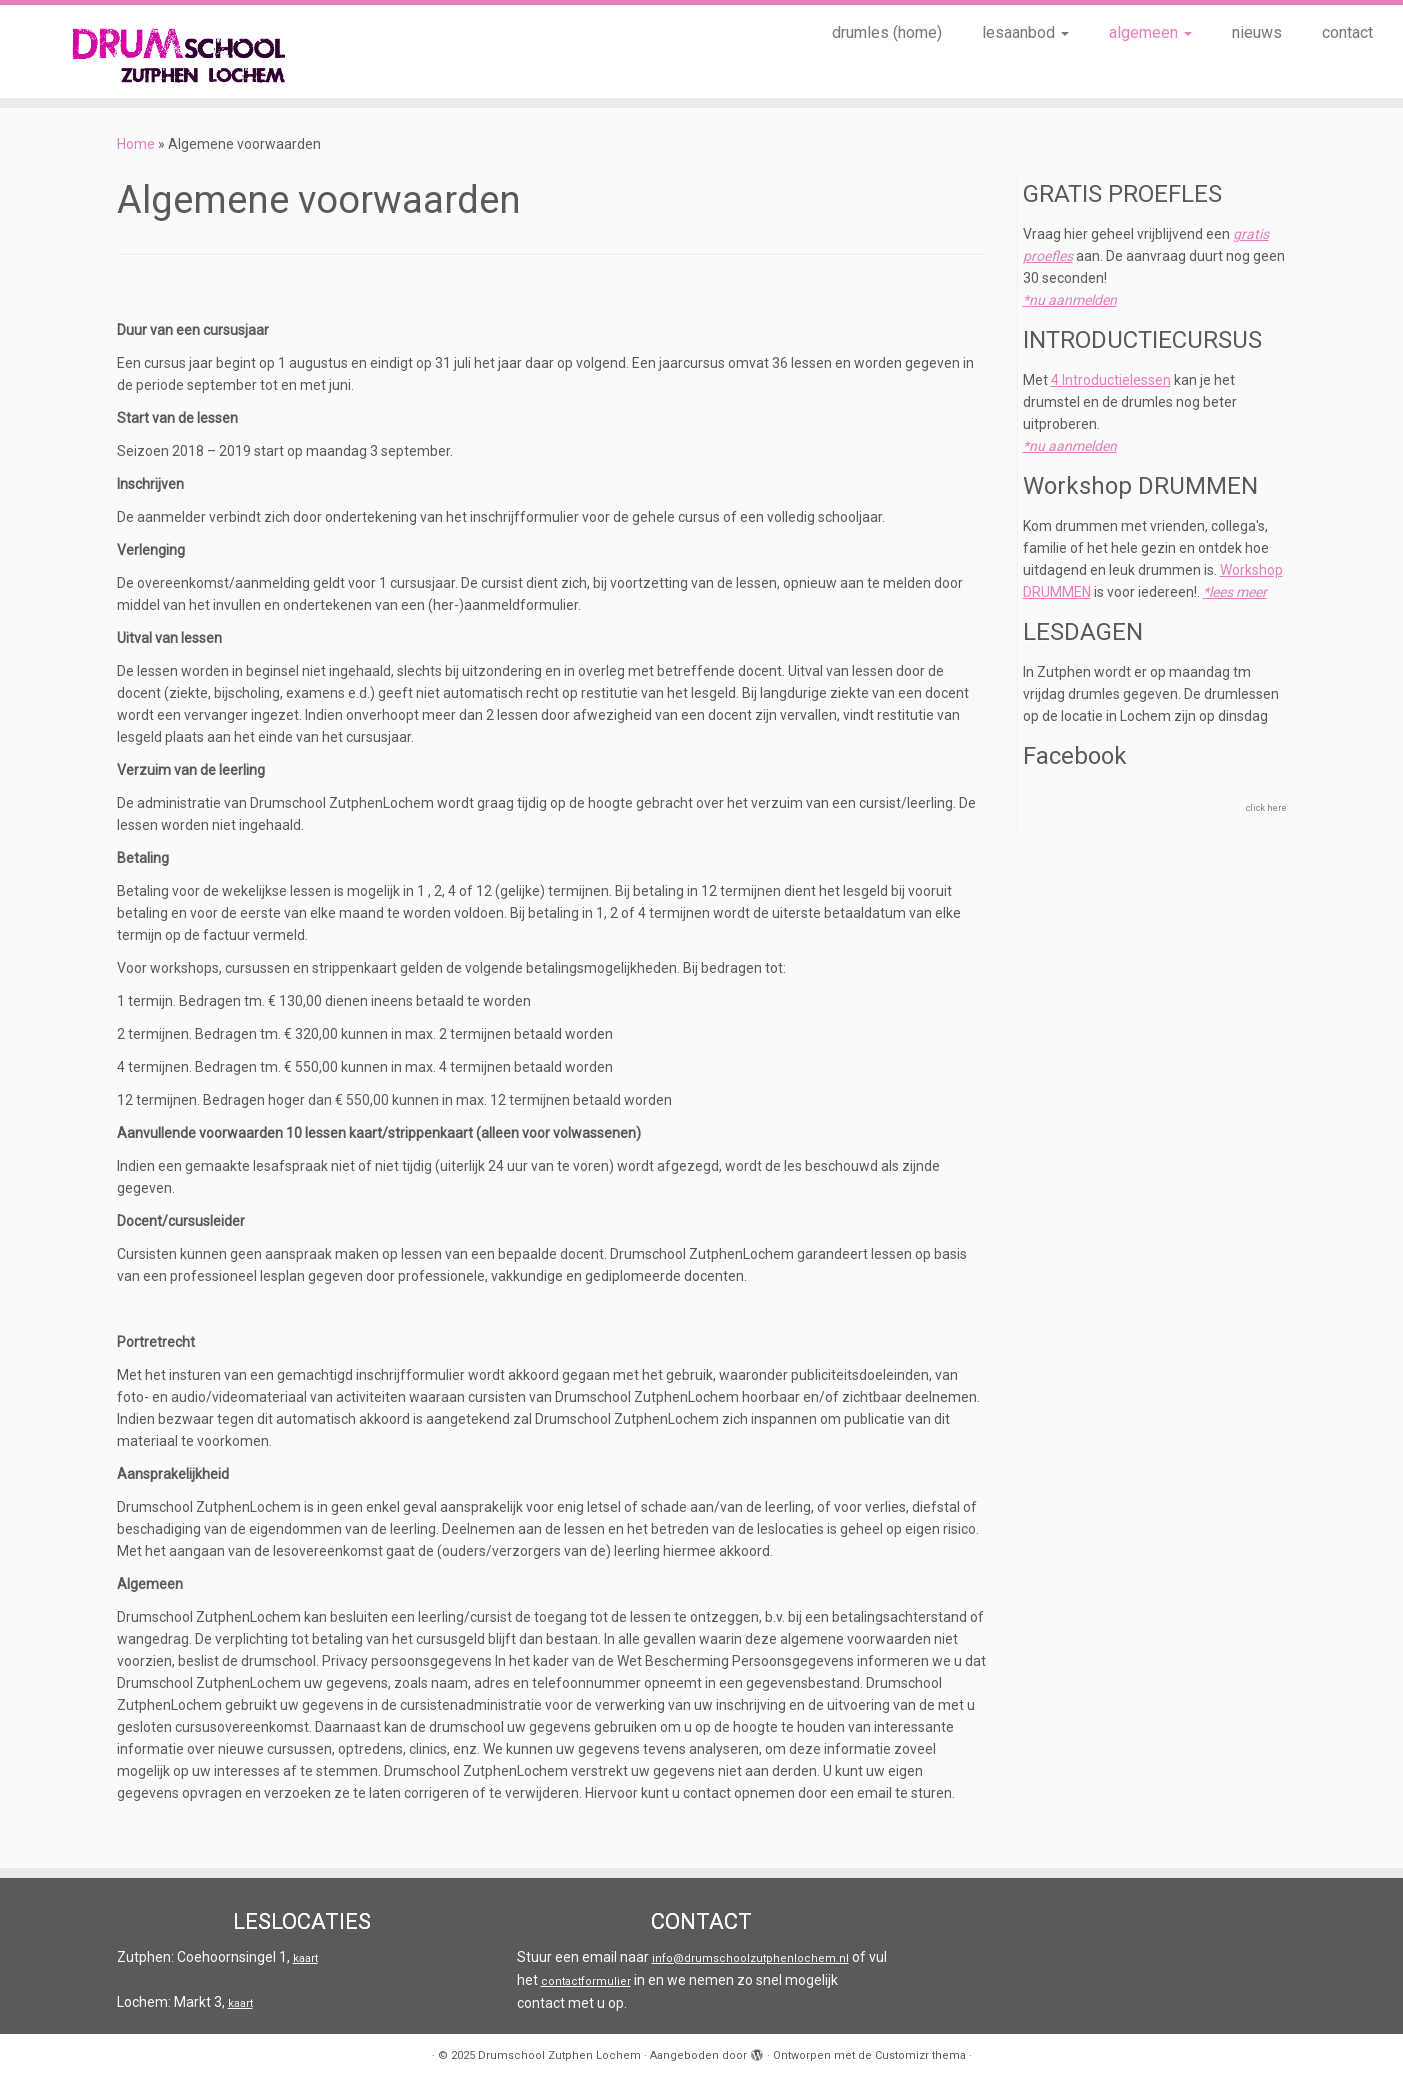 This screenshot has height=2086, width=1403. I want to click on click here, so click(1266, 808).